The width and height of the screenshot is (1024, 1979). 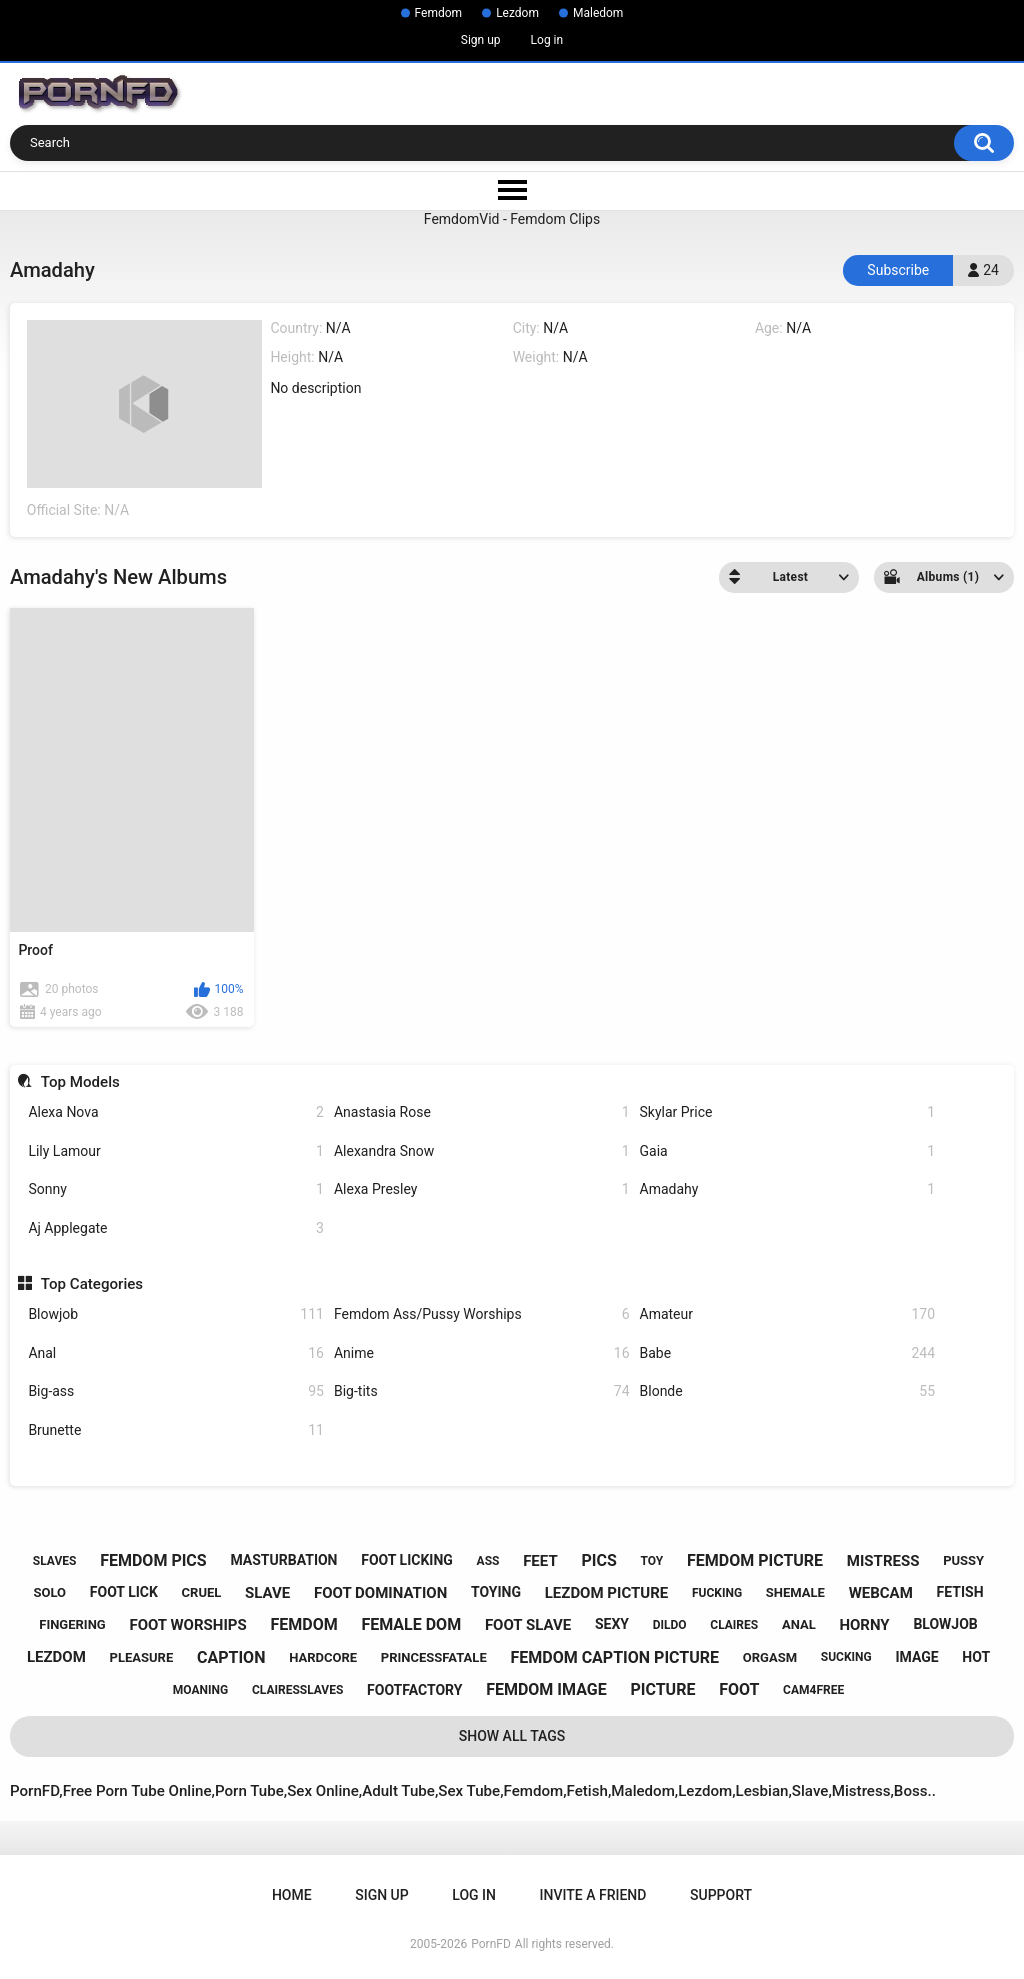 I want to click on toying, so click(x=496, y=1592).